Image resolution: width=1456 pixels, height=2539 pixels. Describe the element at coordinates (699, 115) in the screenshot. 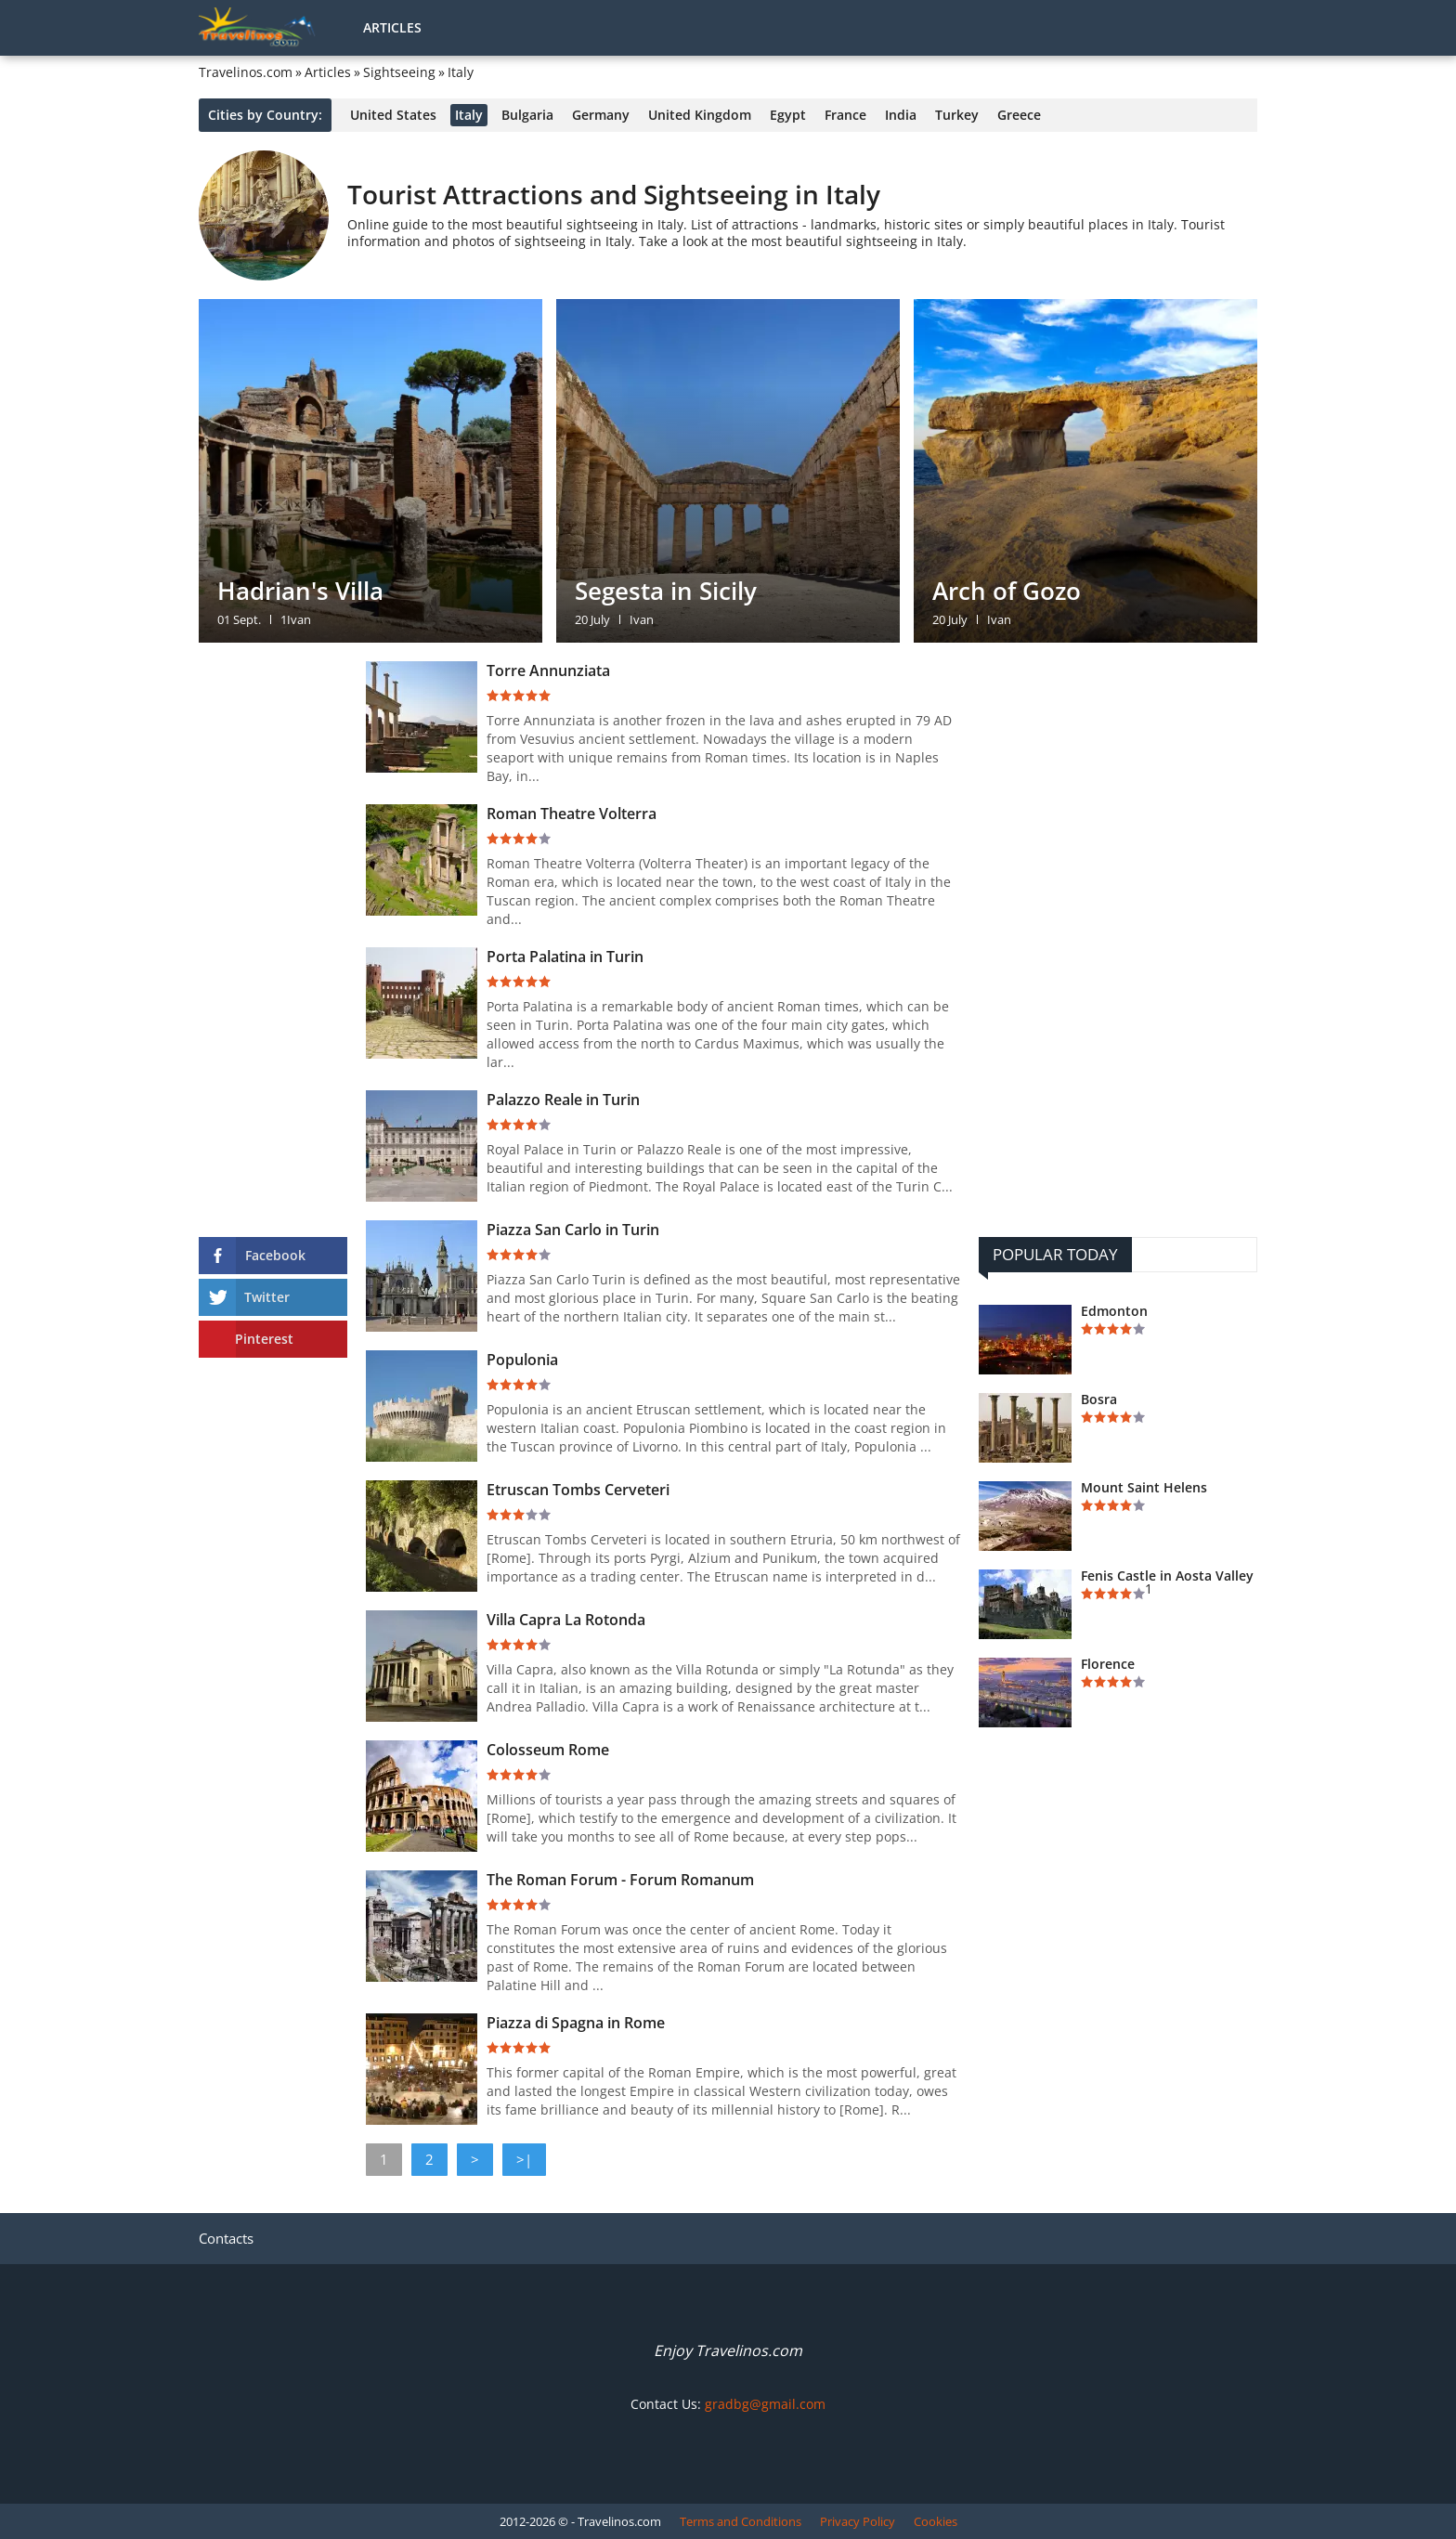

I see `United Kingdom` at that location.